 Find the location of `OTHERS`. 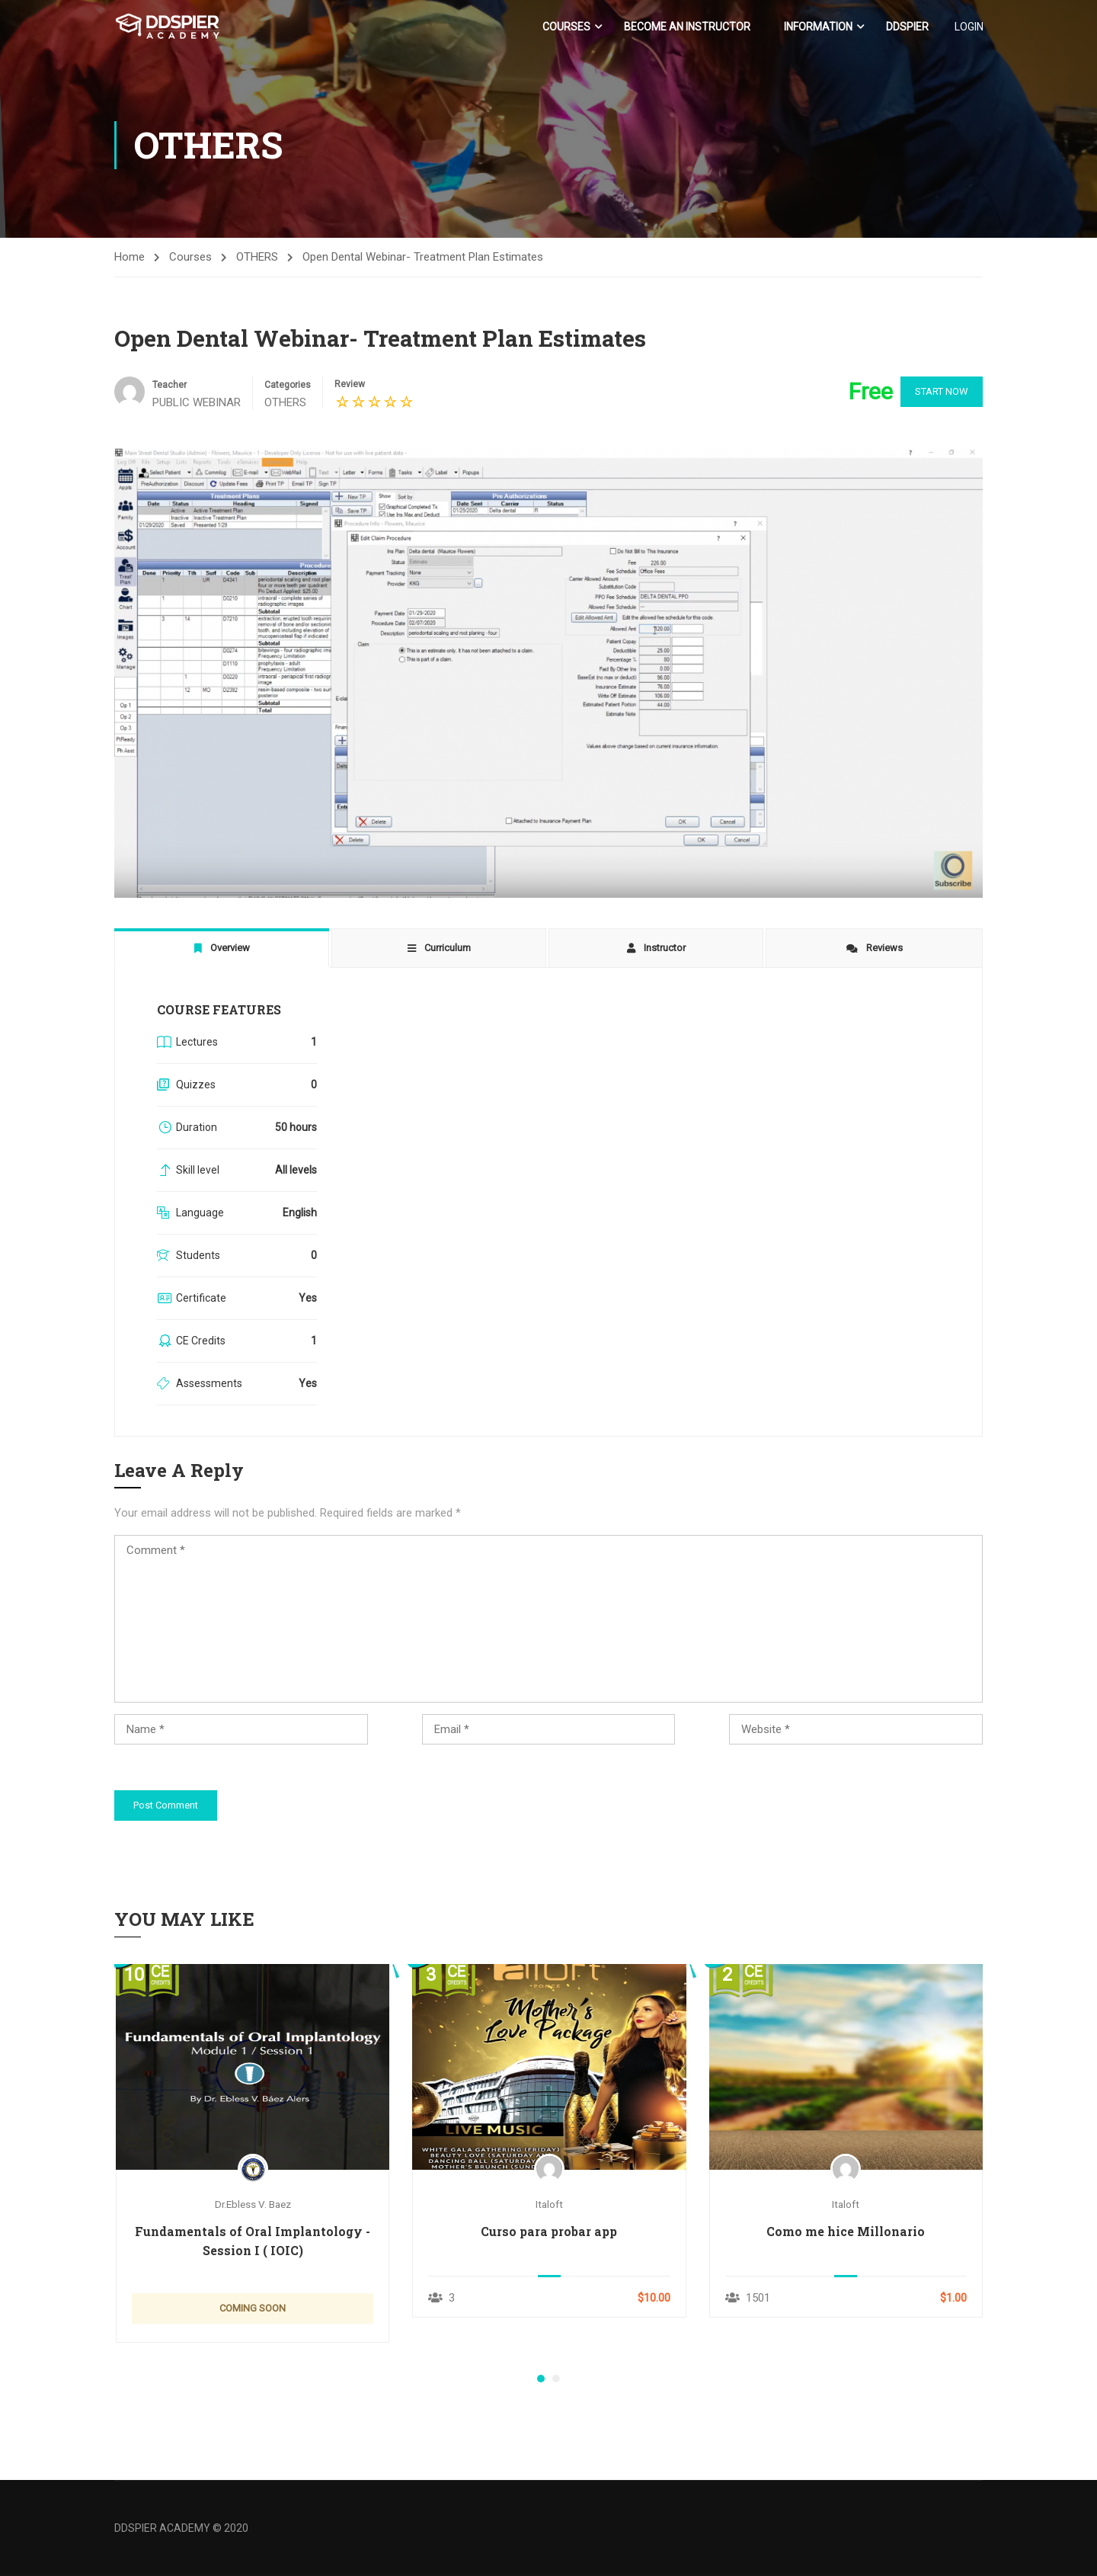

OTHERS is located at coordinates (257, 257).